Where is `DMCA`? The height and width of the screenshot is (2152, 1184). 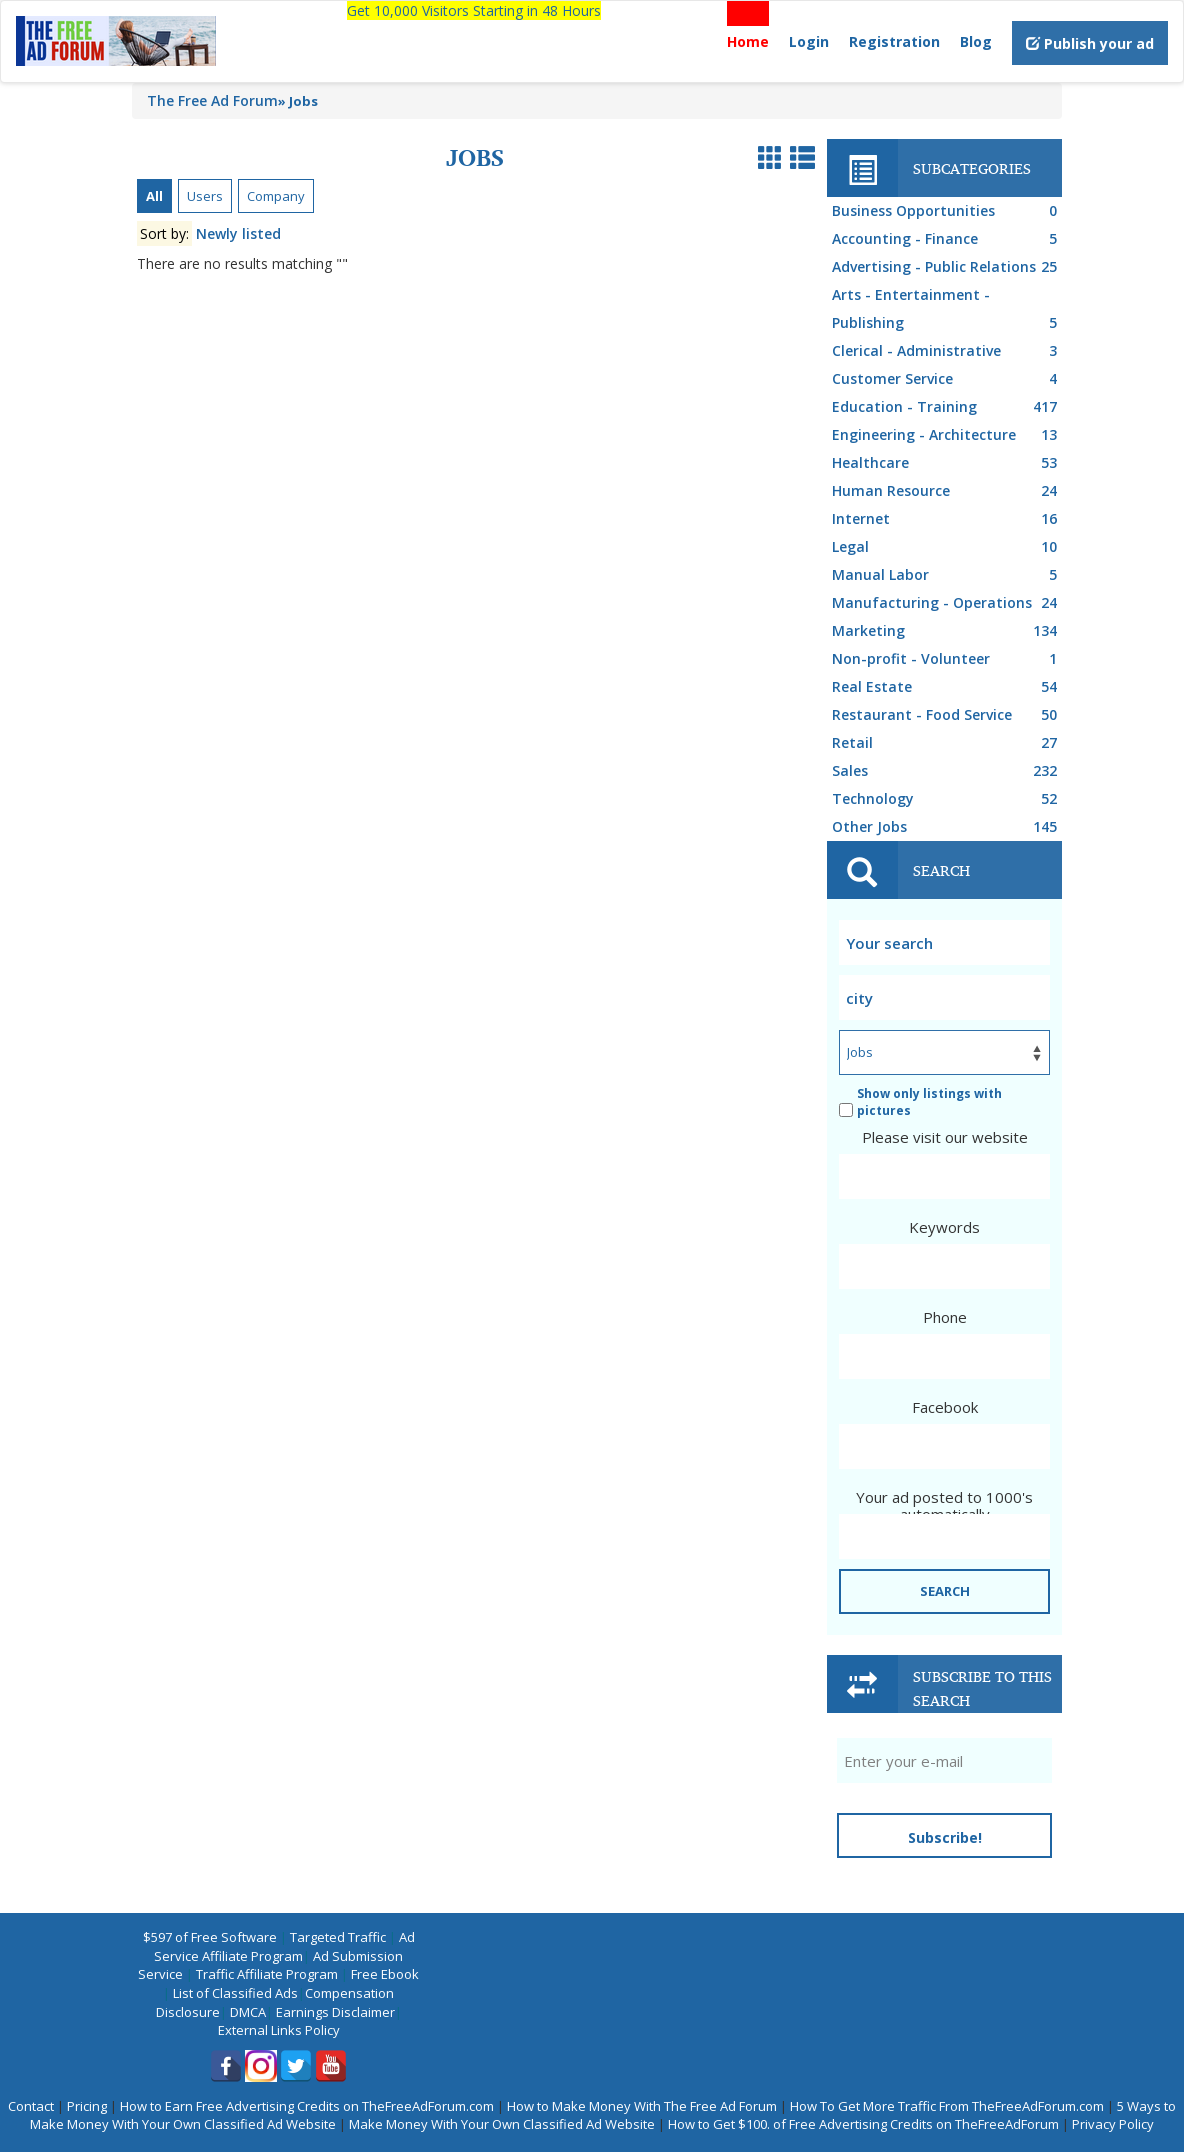 DMCA is located at coordinates (248, 2012).